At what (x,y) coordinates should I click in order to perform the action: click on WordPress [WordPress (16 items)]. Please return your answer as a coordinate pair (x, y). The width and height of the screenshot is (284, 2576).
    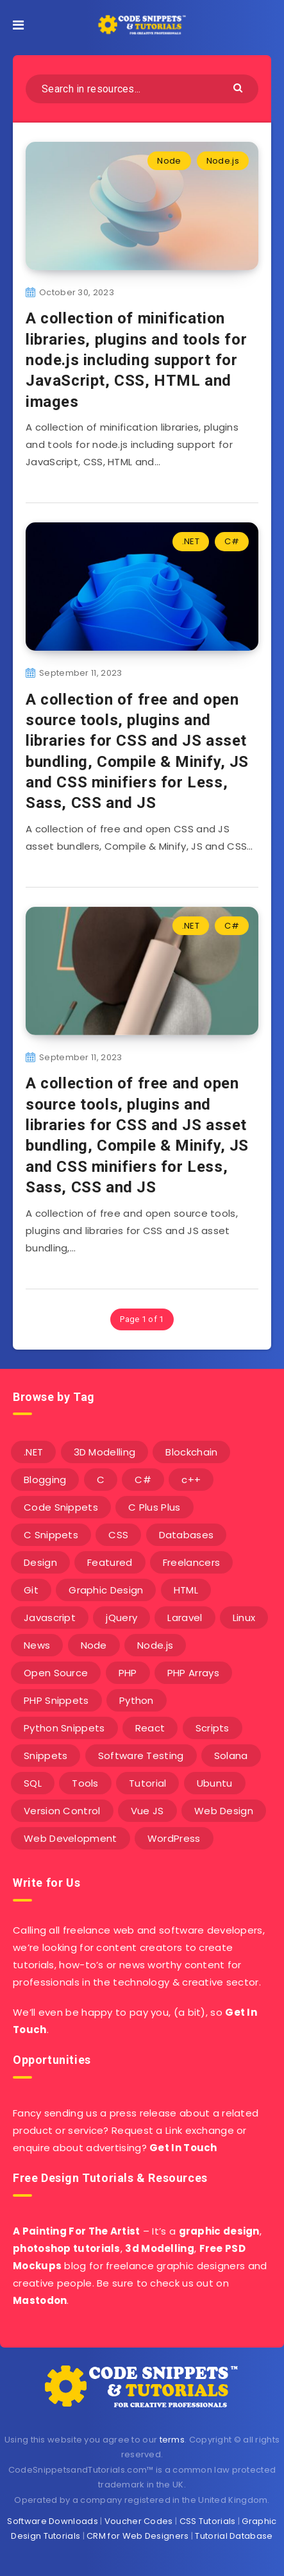
    Looking at the image, I should click on (174, 1838).